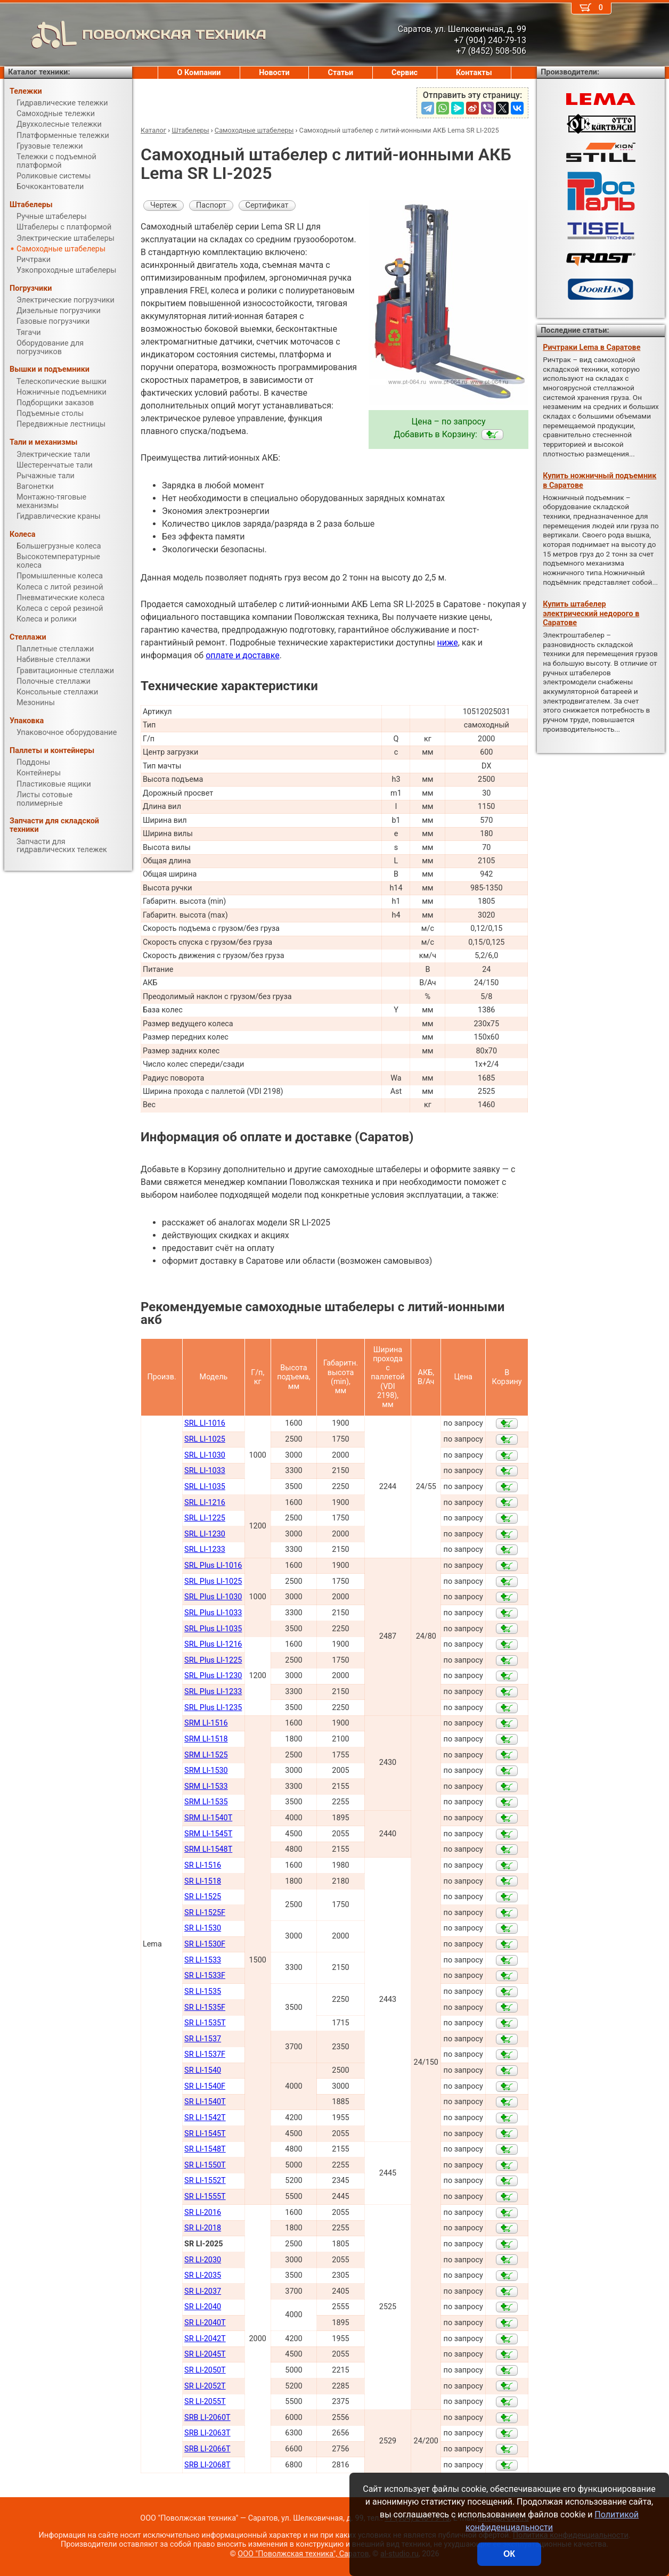 This screenshot has height=2576, width=669. What do you see at coordinates (39, 72) in the screenshot?
I see `Каталог техники:` at bounding box center [39, 72].